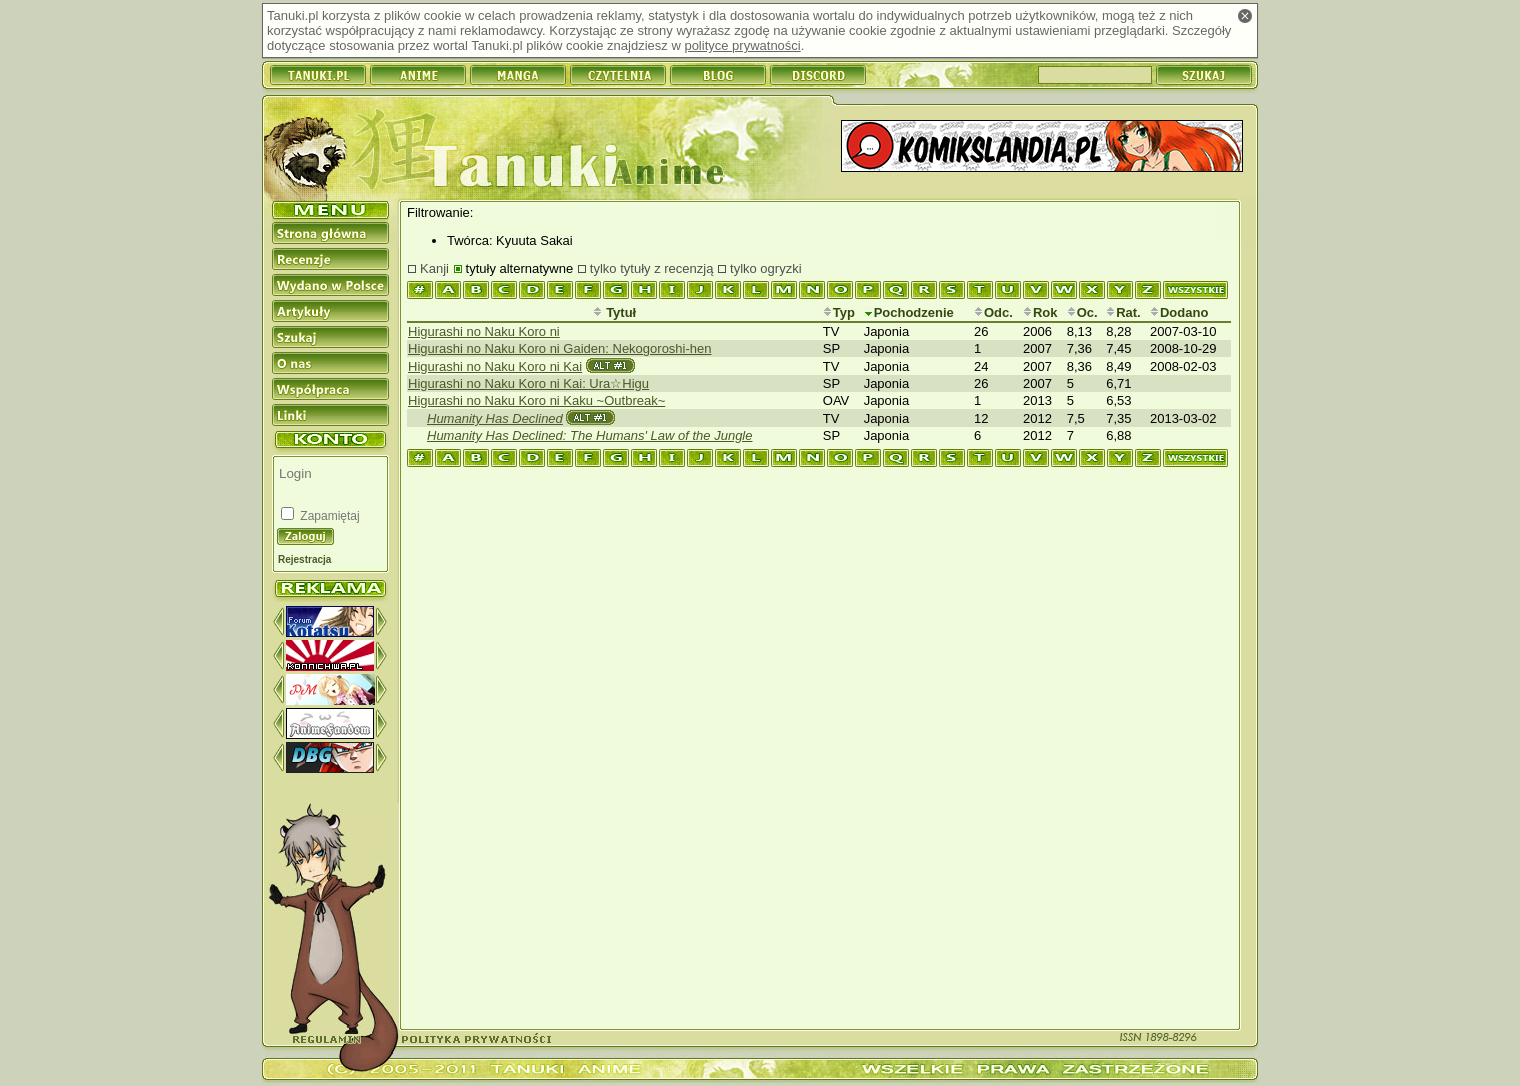 The image size is (1520, 1086). Describe the element at coordinates (484, 331) in the screenshot. I see `Higurashi no Naku Koro ni` at that location.